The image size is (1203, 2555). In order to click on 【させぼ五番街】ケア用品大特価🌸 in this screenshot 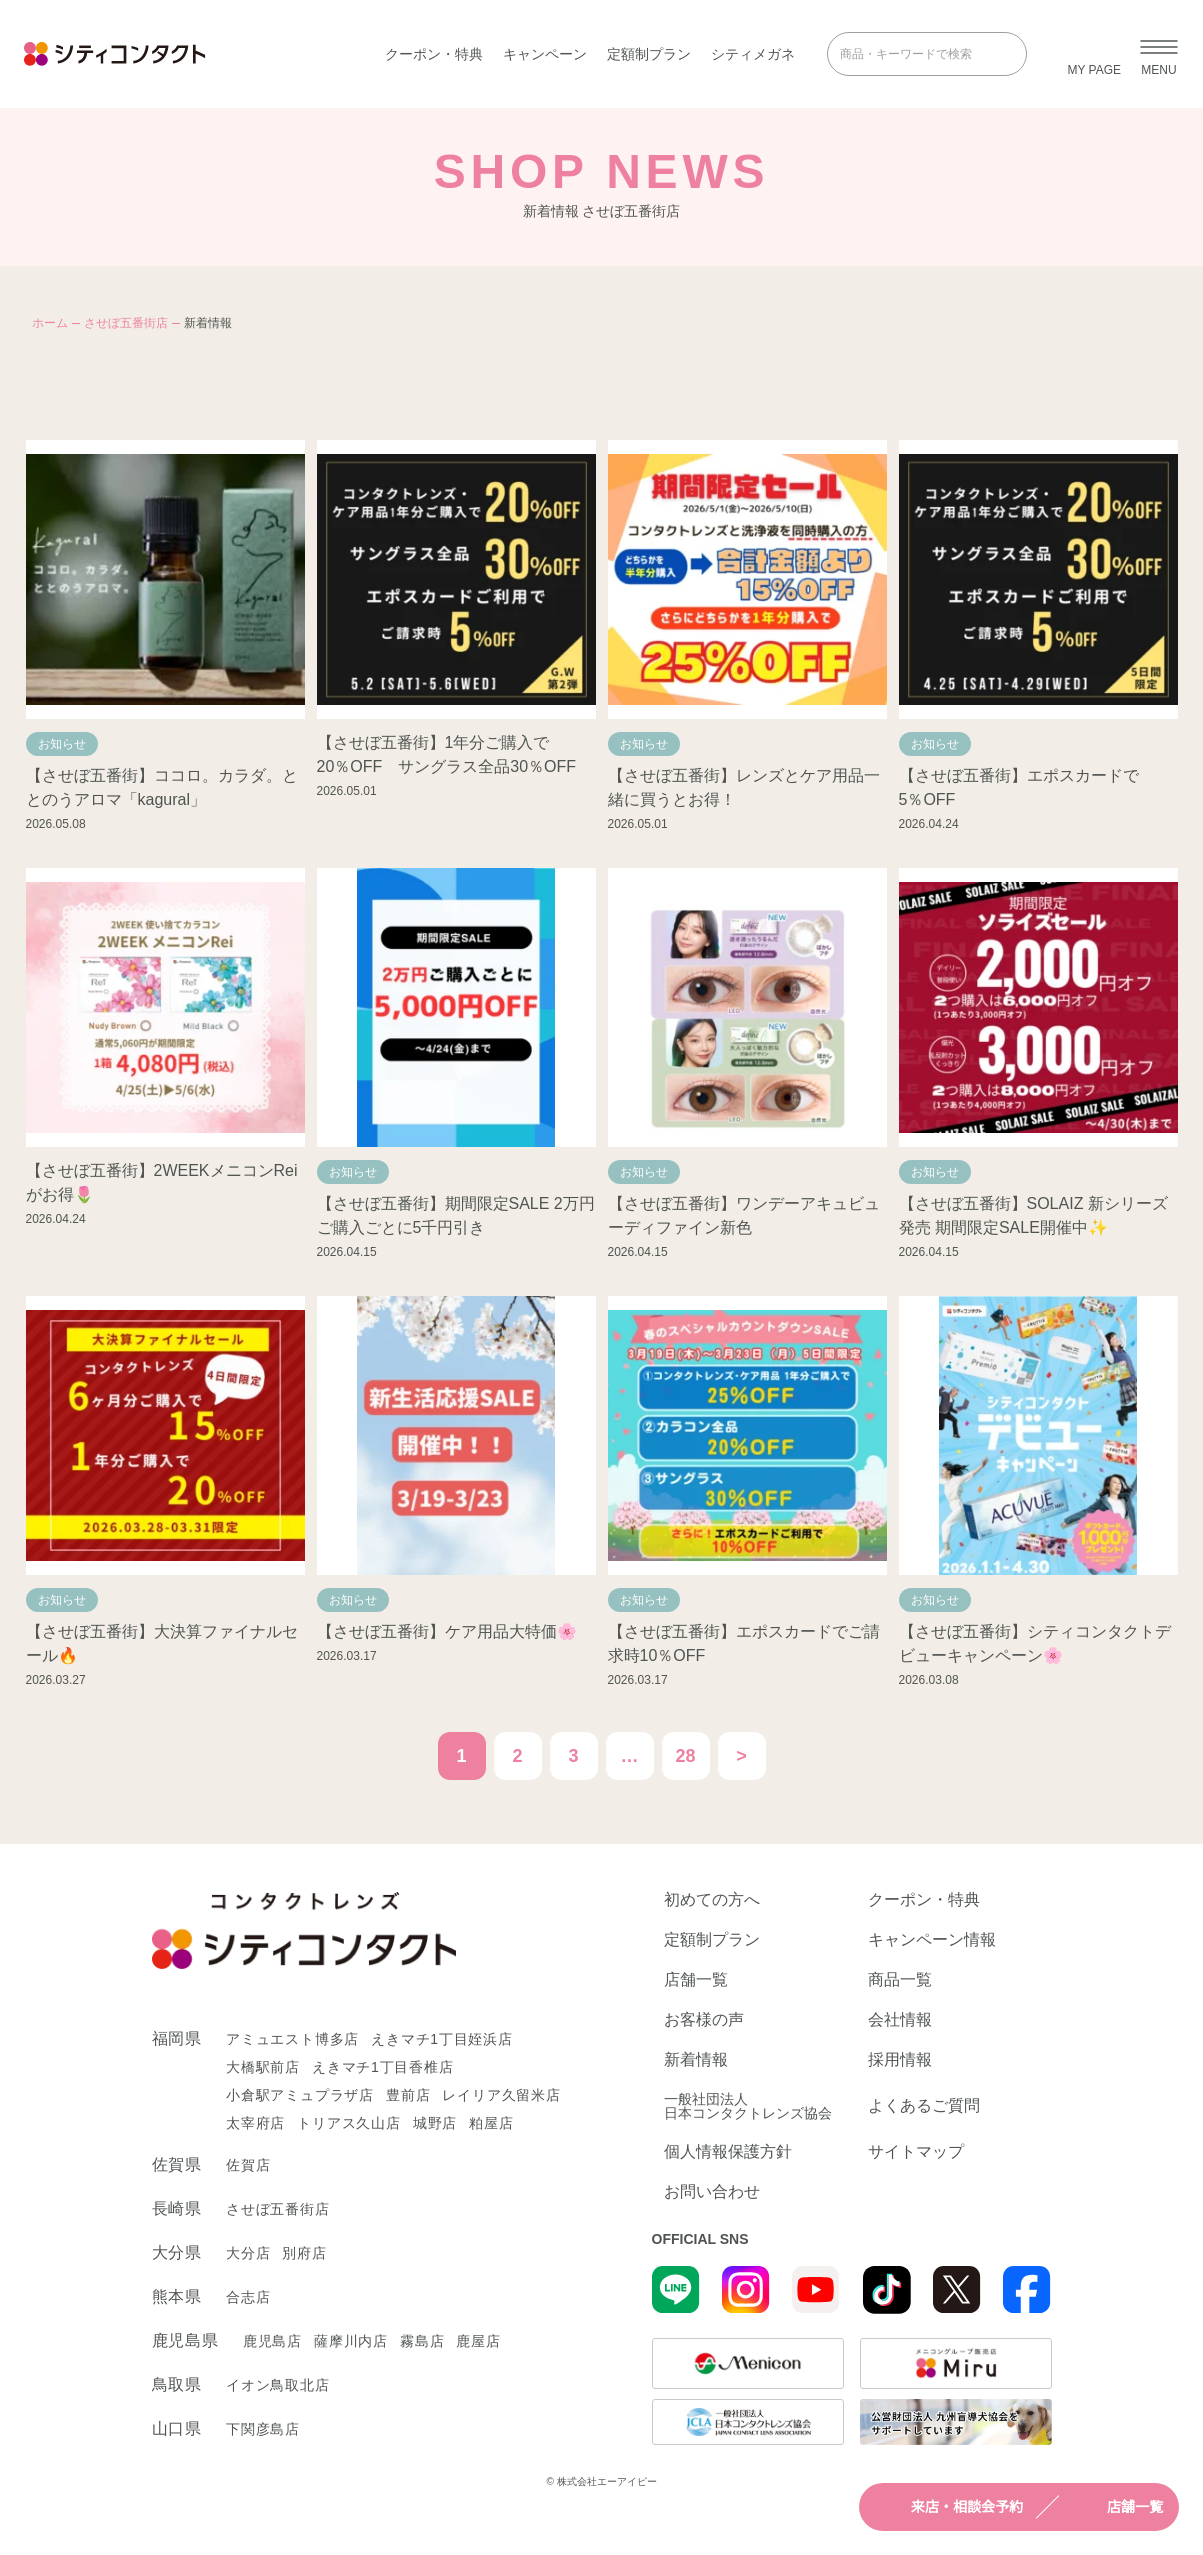, I will do `click(447, 1631)`.